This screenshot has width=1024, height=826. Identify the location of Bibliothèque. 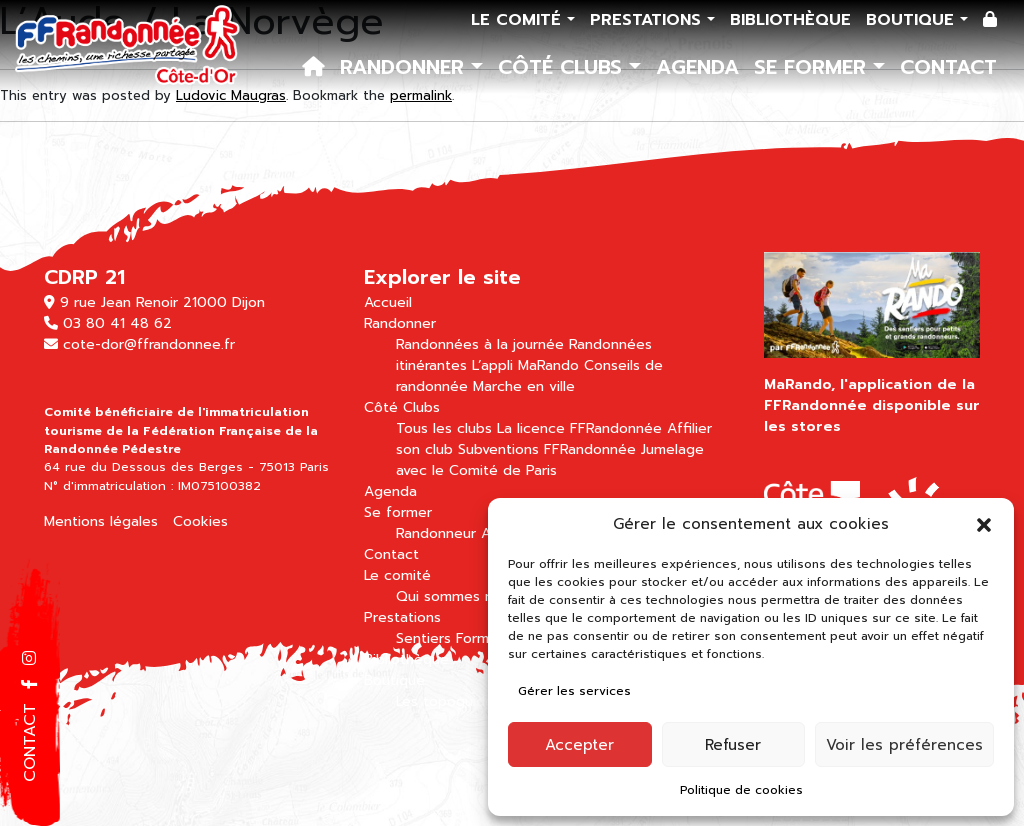
(790, 20).